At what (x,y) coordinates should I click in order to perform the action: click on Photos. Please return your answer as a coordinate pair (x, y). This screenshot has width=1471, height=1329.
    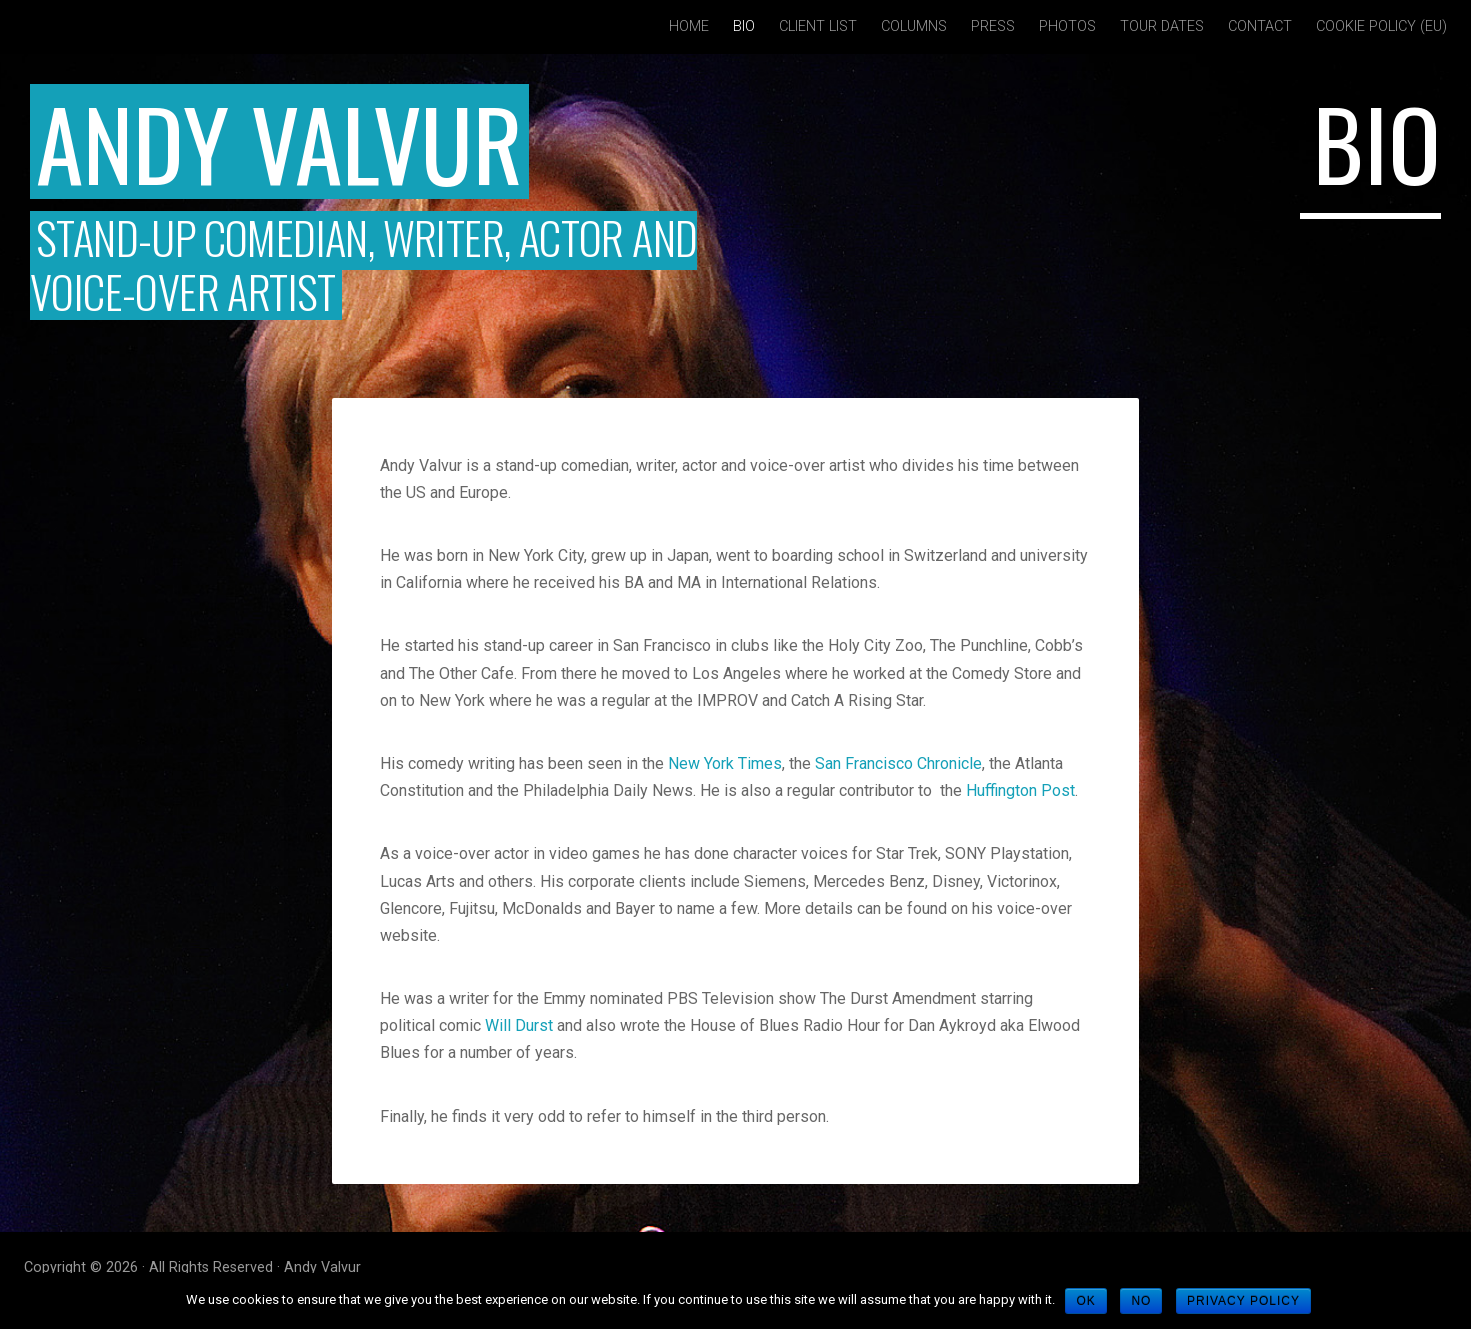
    Looking at the image, I should click on (1067, 26).